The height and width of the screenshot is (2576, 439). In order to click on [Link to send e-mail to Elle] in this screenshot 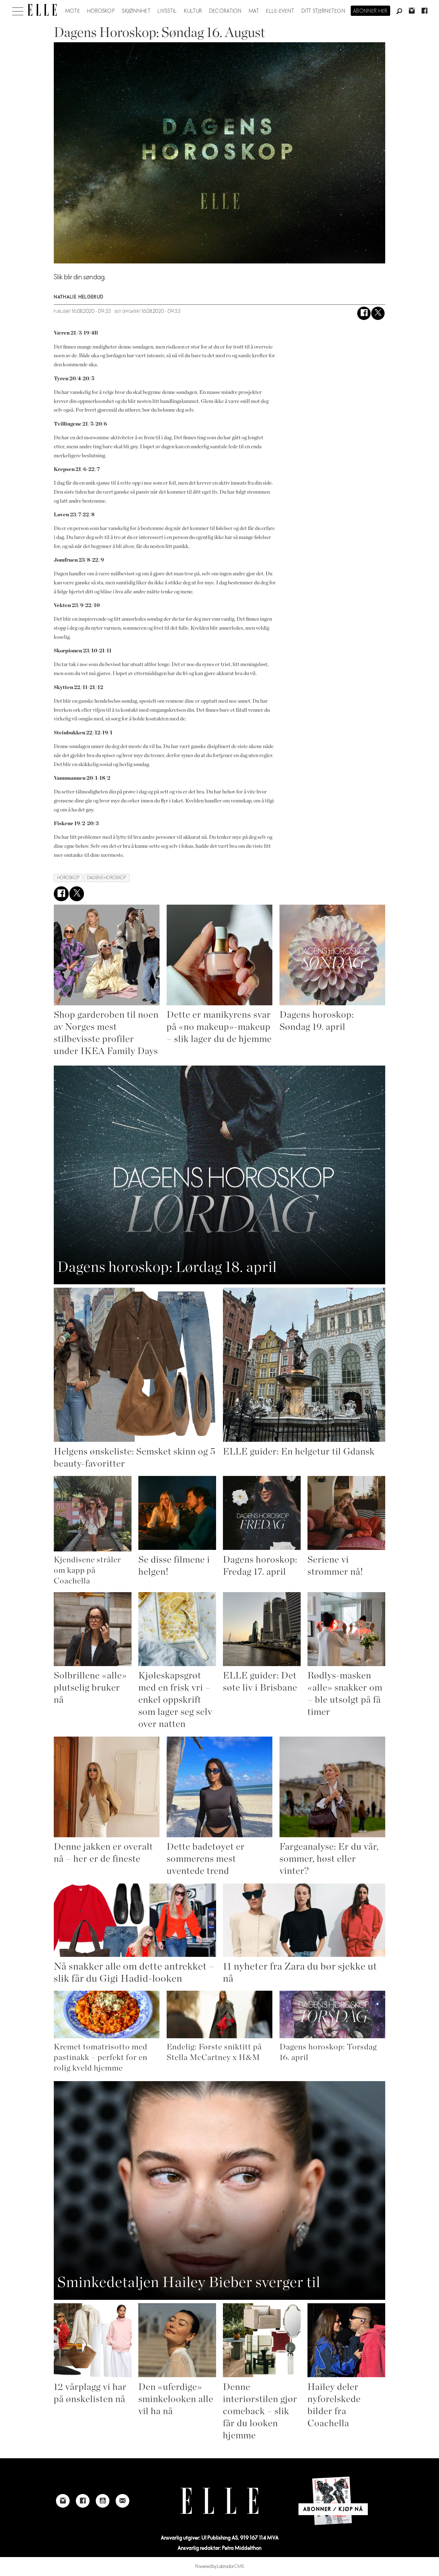, I will do `click(122, 2501)`.